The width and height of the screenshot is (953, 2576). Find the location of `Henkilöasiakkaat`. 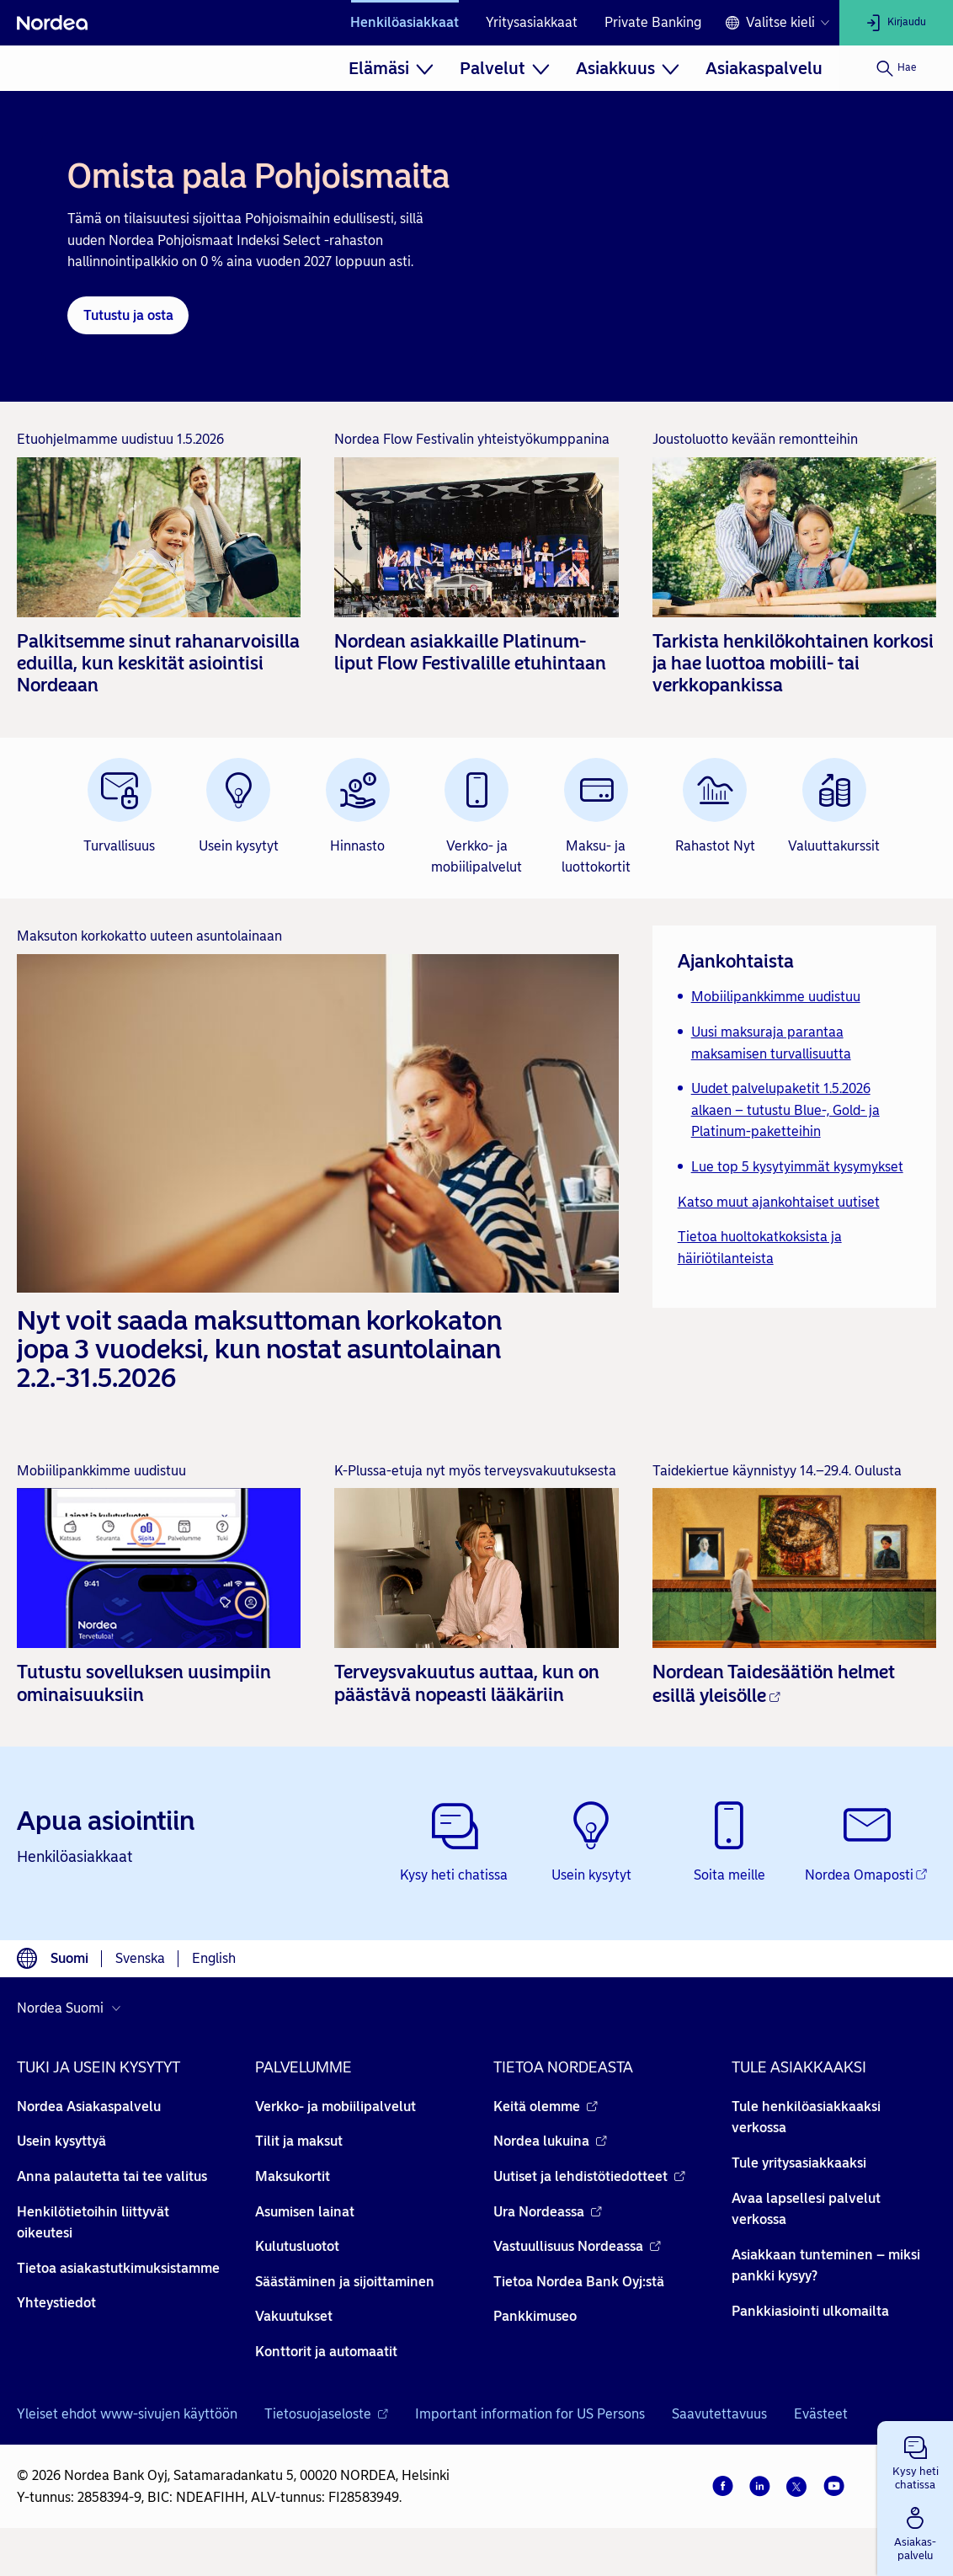

Henkilöasiakkaat is located at coordinates (404, 22).